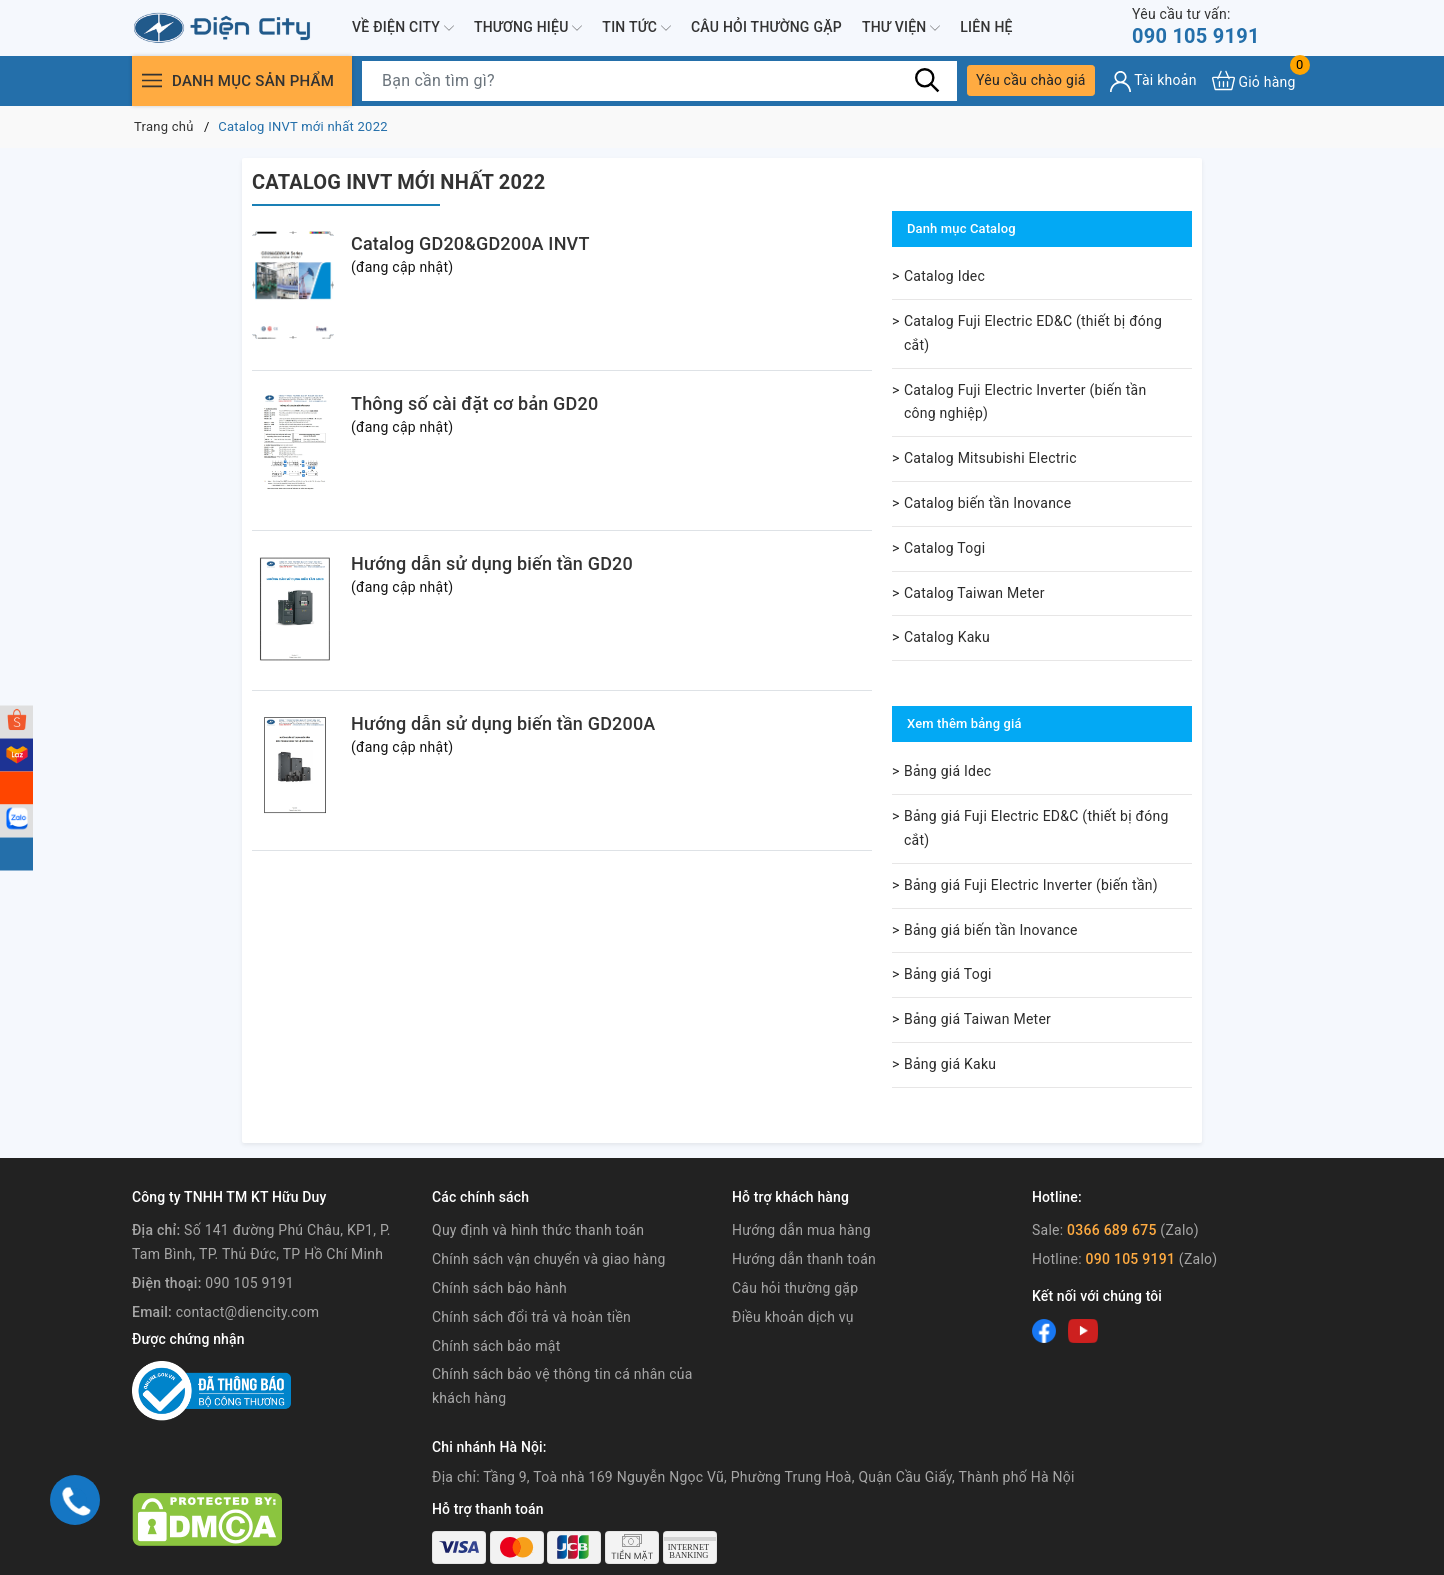  I want to click on contact@diencity.com, so click(248, 1312).